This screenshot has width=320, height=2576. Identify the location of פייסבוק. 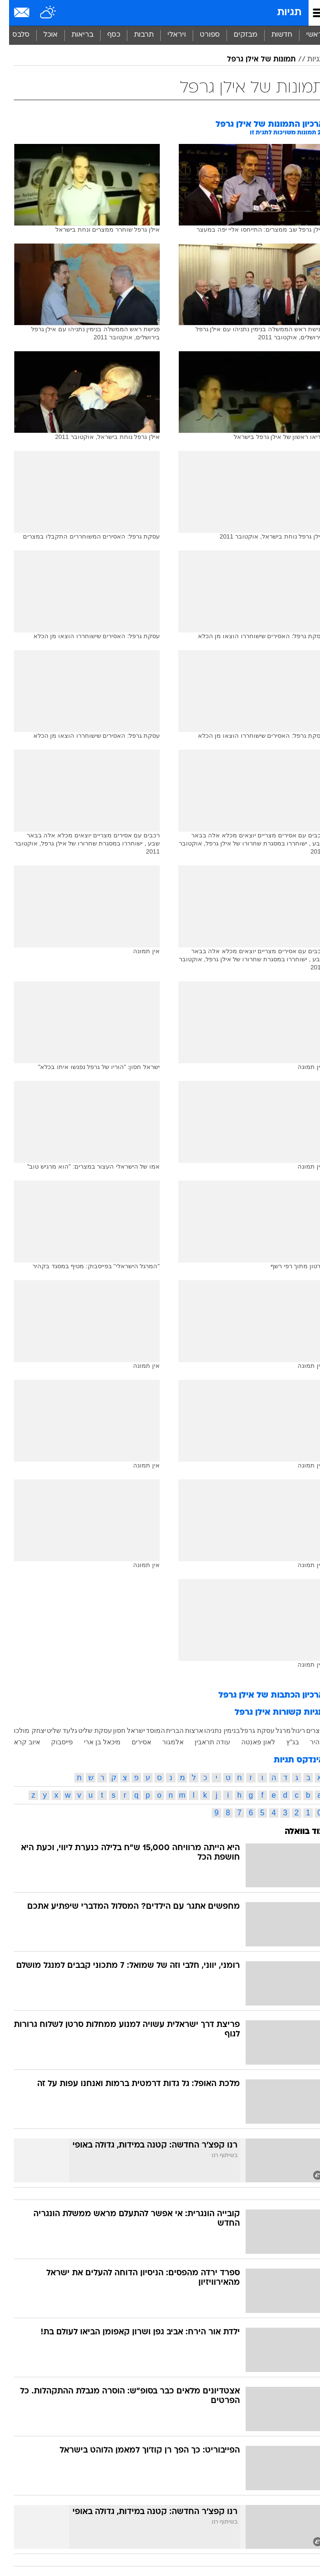
(53, 1742).